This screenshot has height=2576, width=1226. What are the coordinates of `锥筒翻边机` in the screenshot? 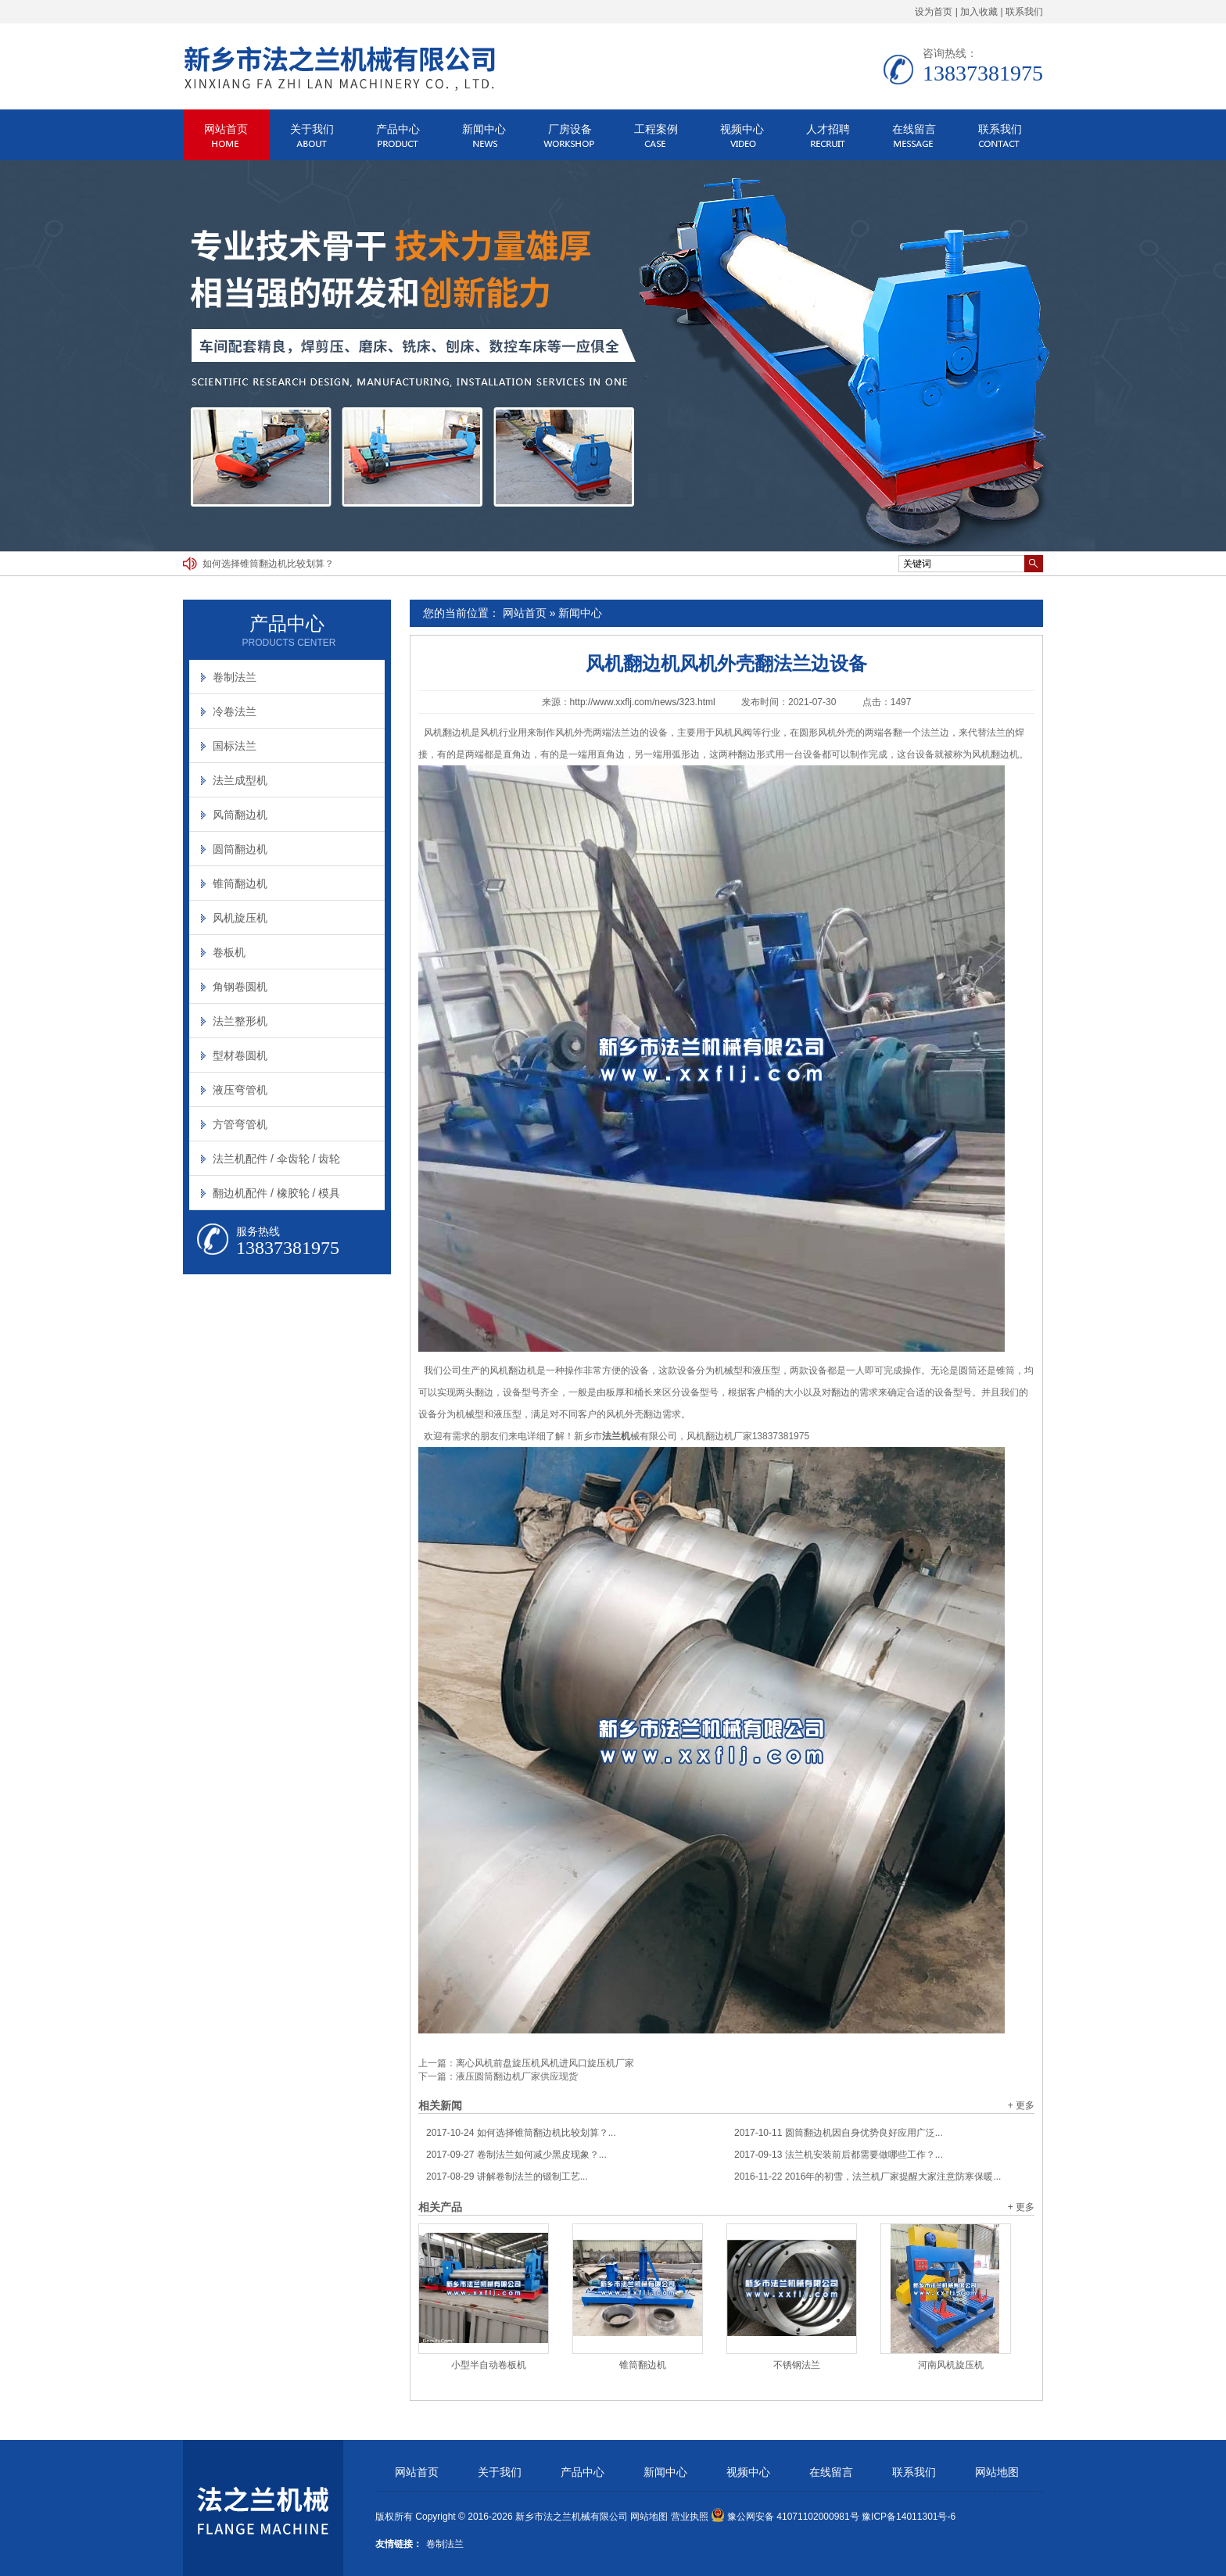 It's located at (642, 2364).